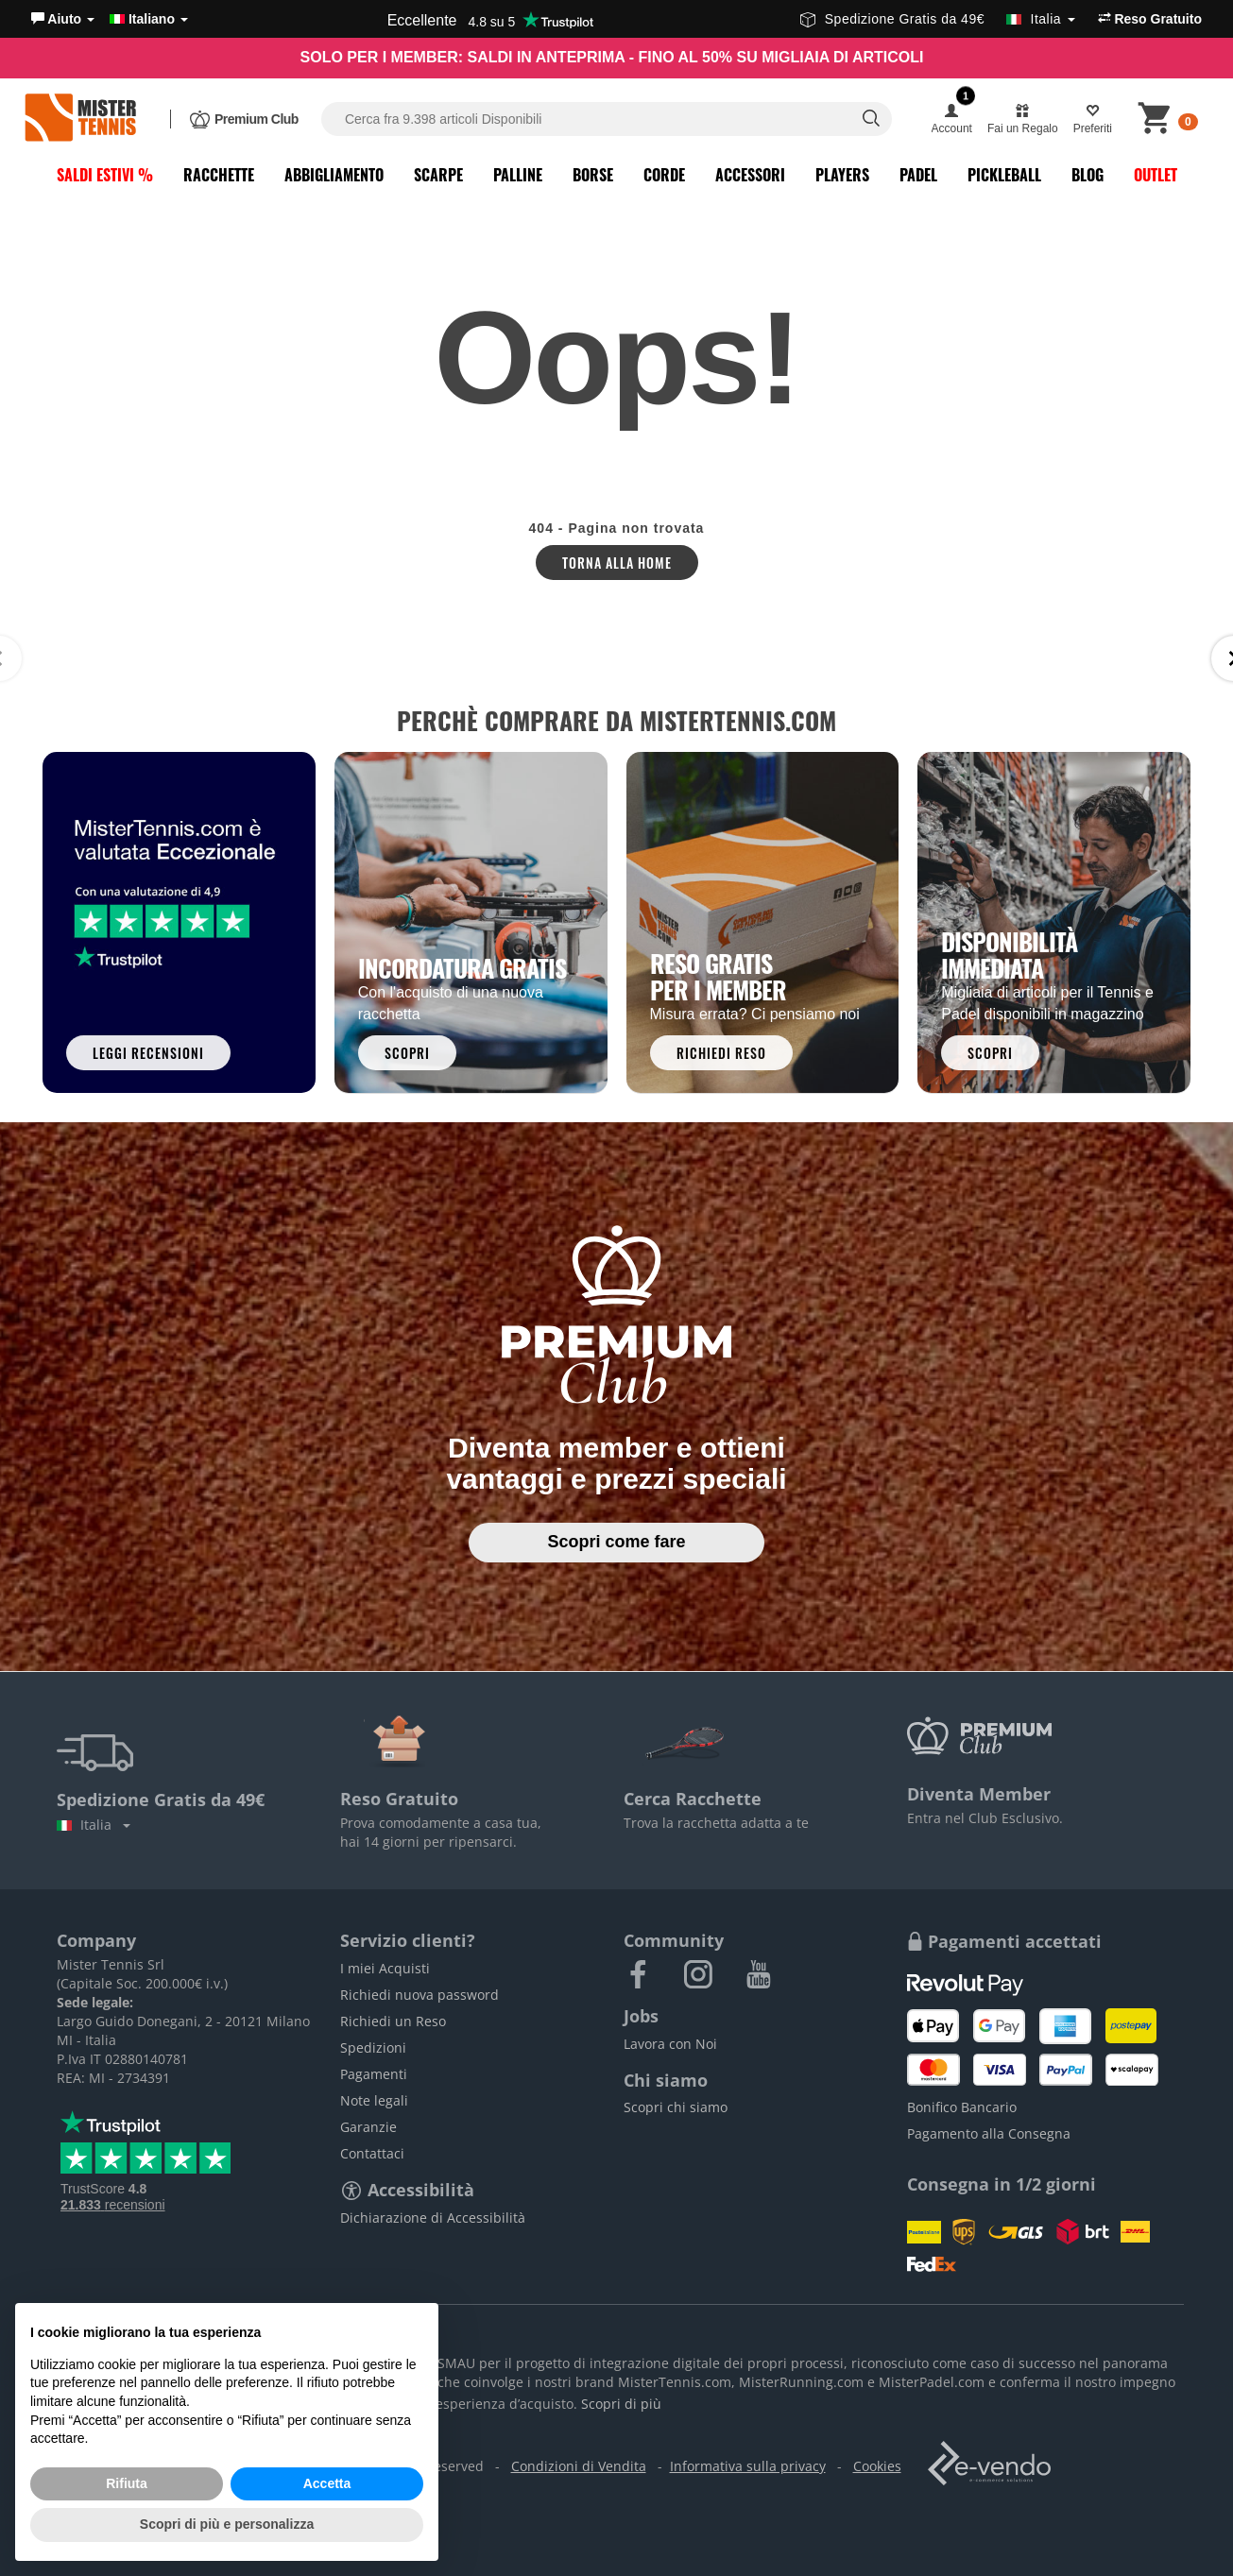 The width and height of the screenshot is (1233, 2576). What do you see at coordinates (1087, 174) in the screenshot?
I see `Blog` at bounding box center [1087, 174].